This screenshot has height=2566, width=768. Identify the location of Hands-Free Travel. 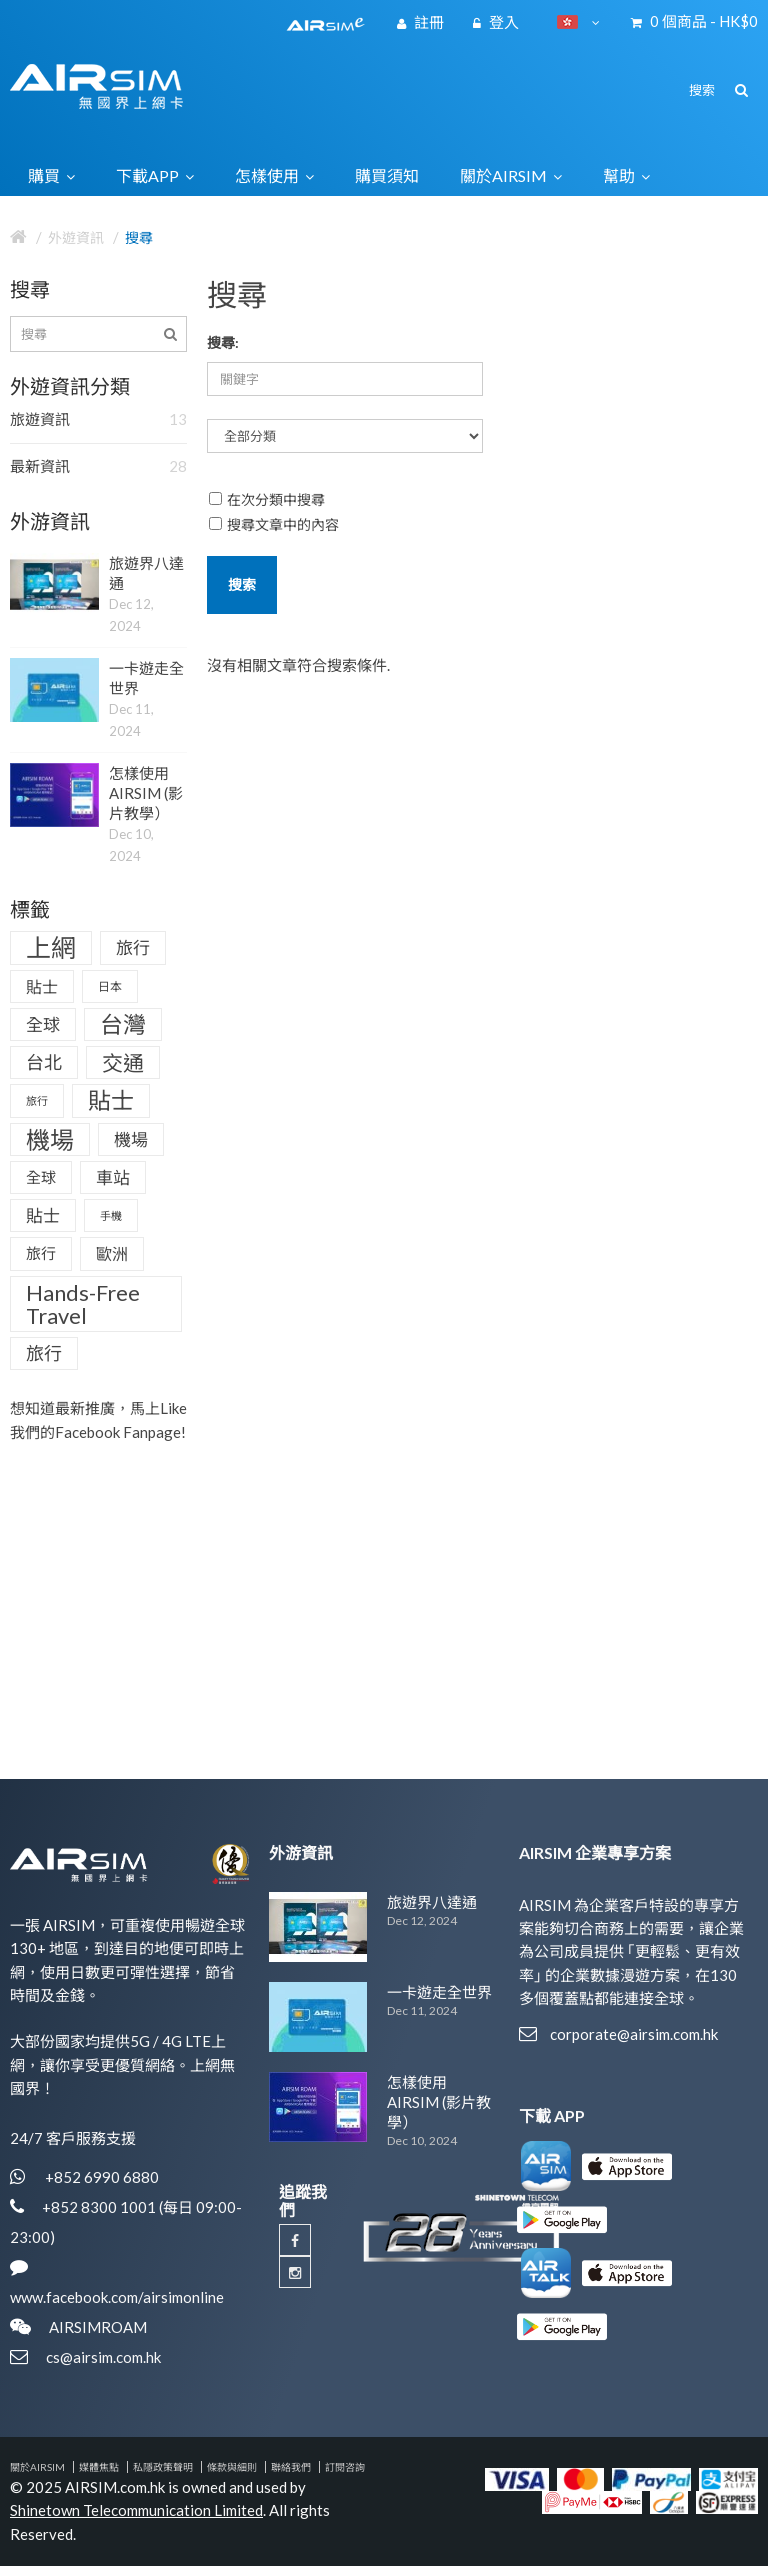
(83, 1304).